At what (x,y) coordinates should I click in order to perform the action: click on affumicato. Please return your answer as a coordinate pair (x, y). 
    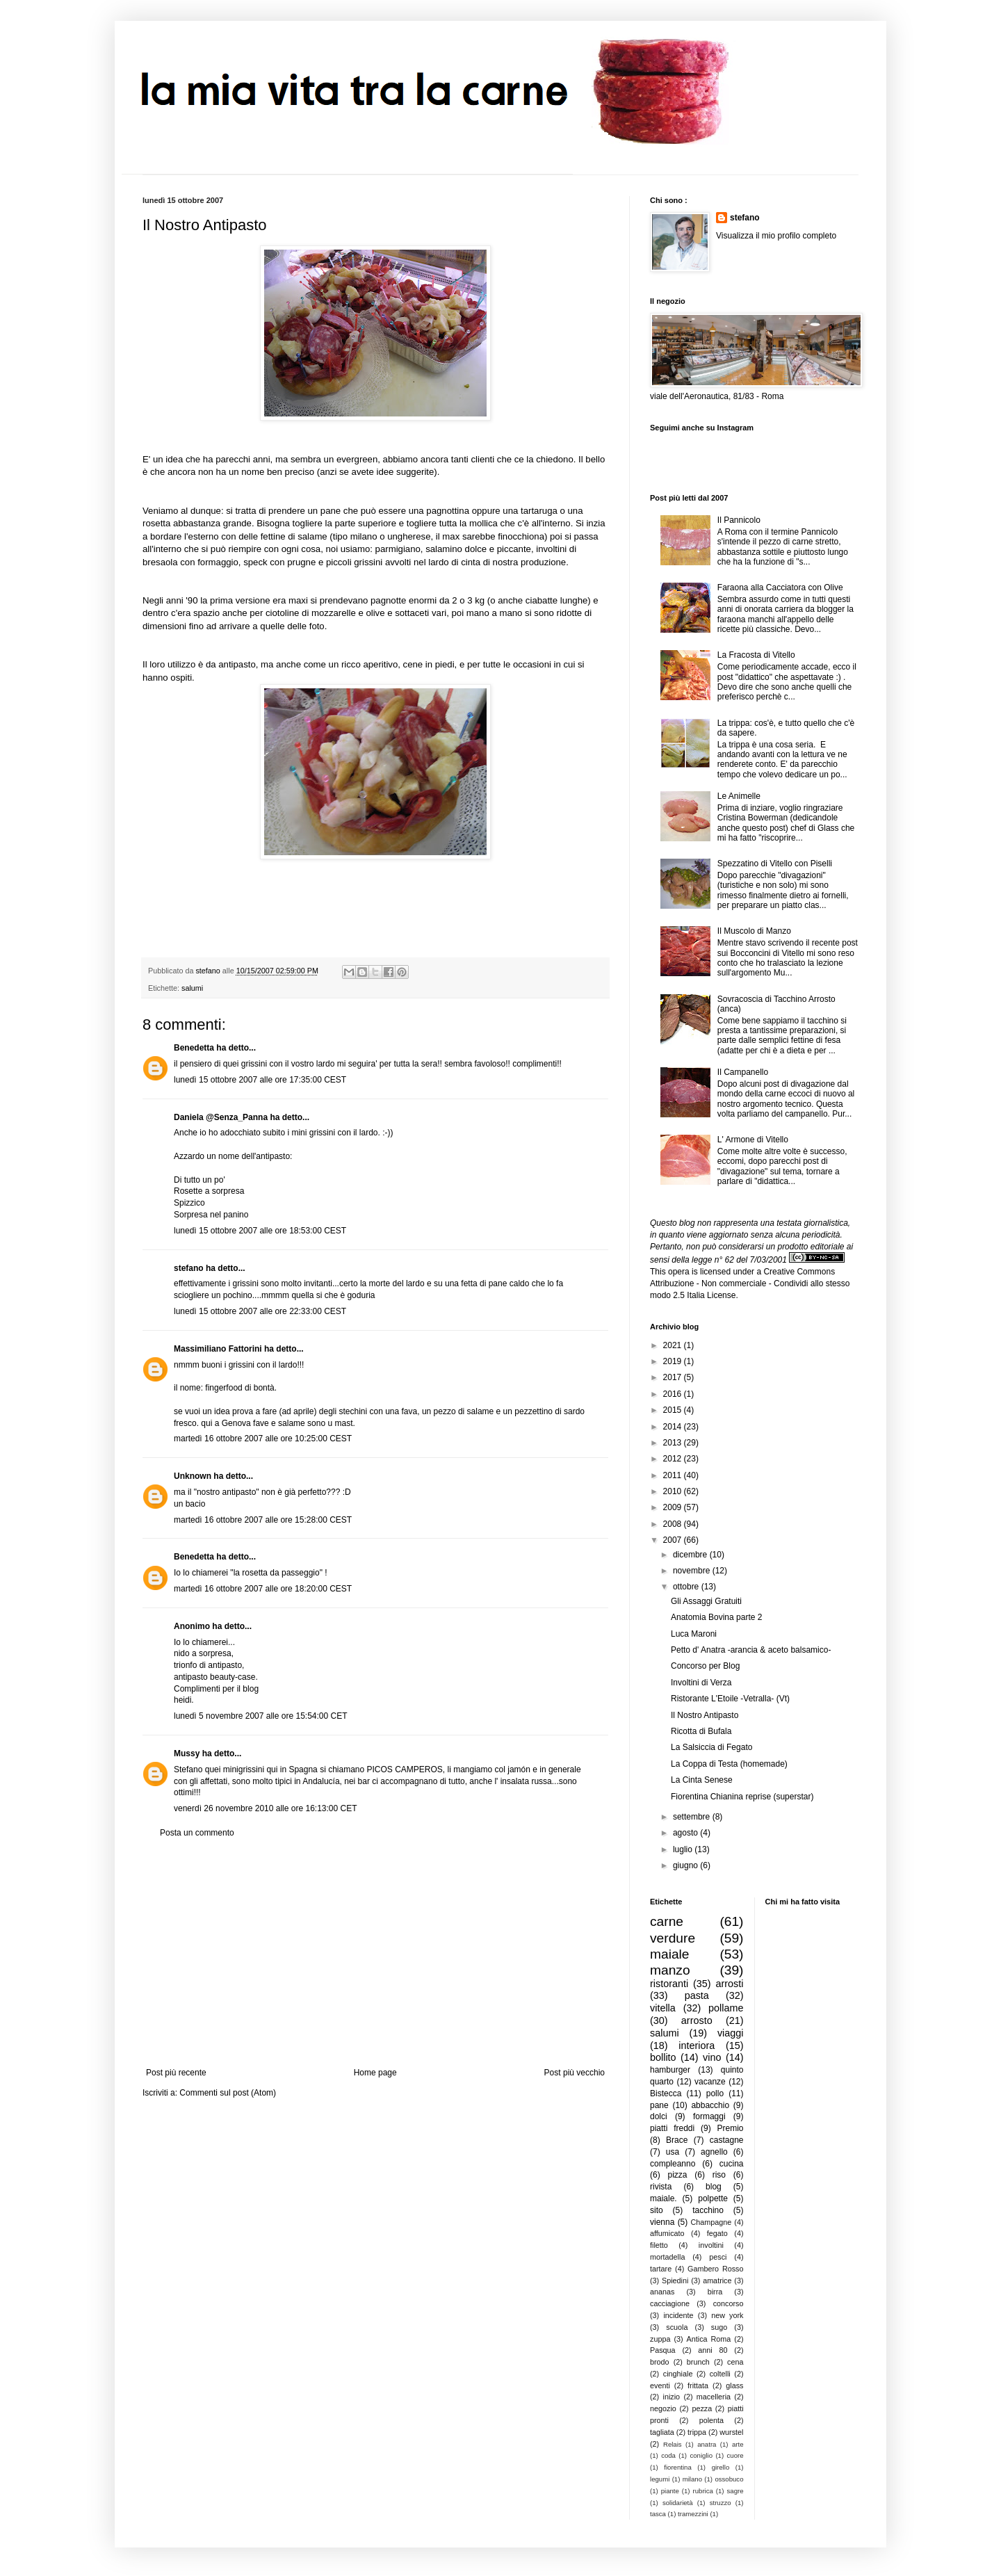
    Looking at the image, I should click on (667, 2233).